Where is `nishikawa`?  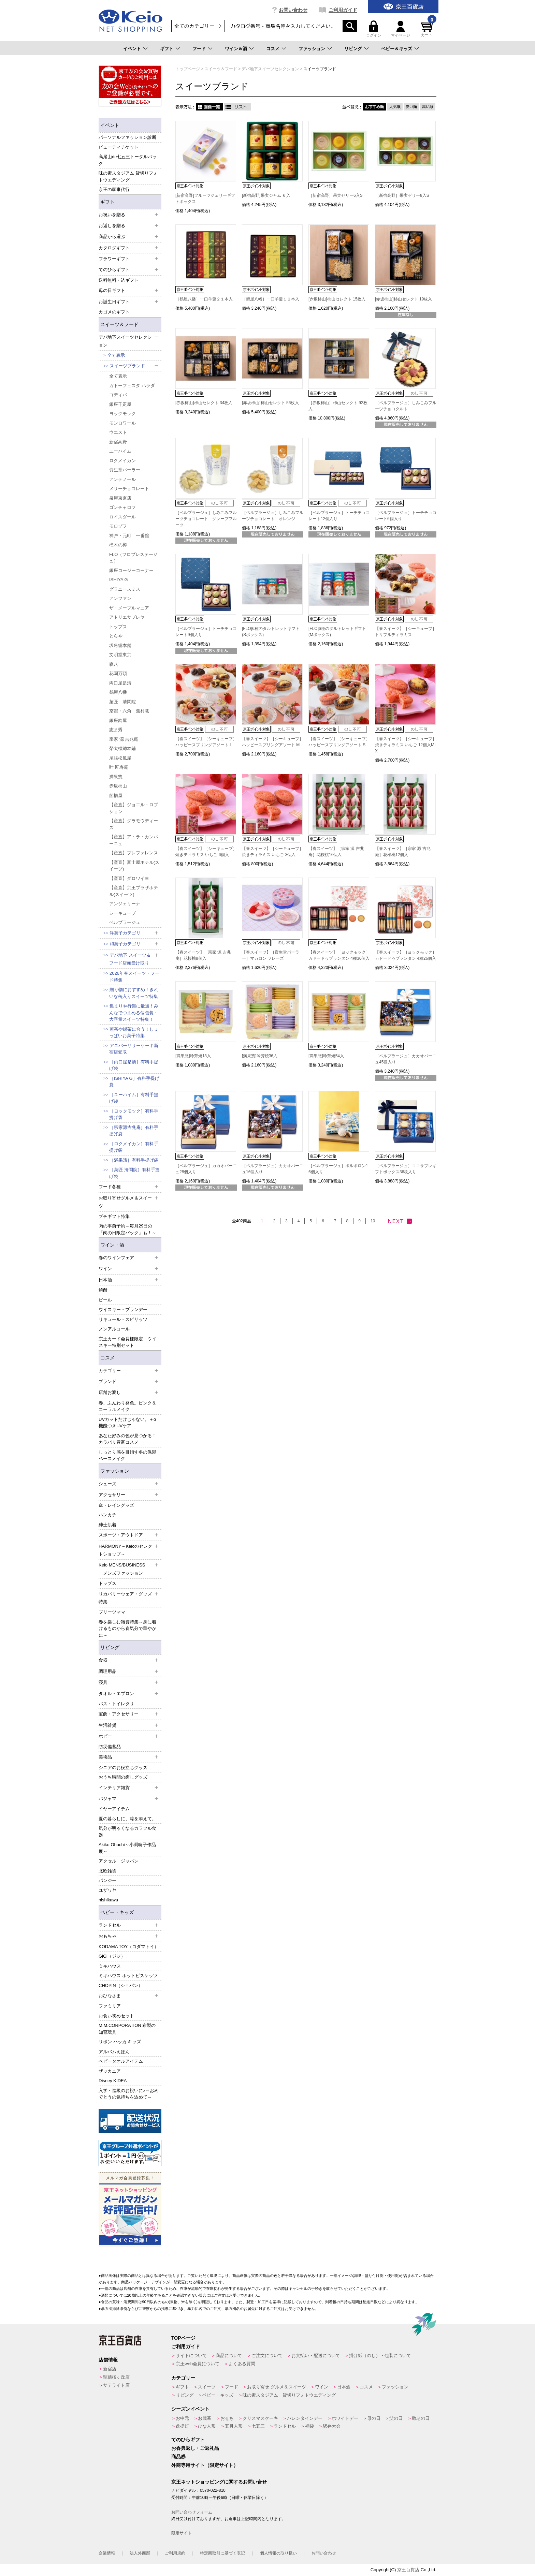 nishikawa is located at coordinates (108, 1899).